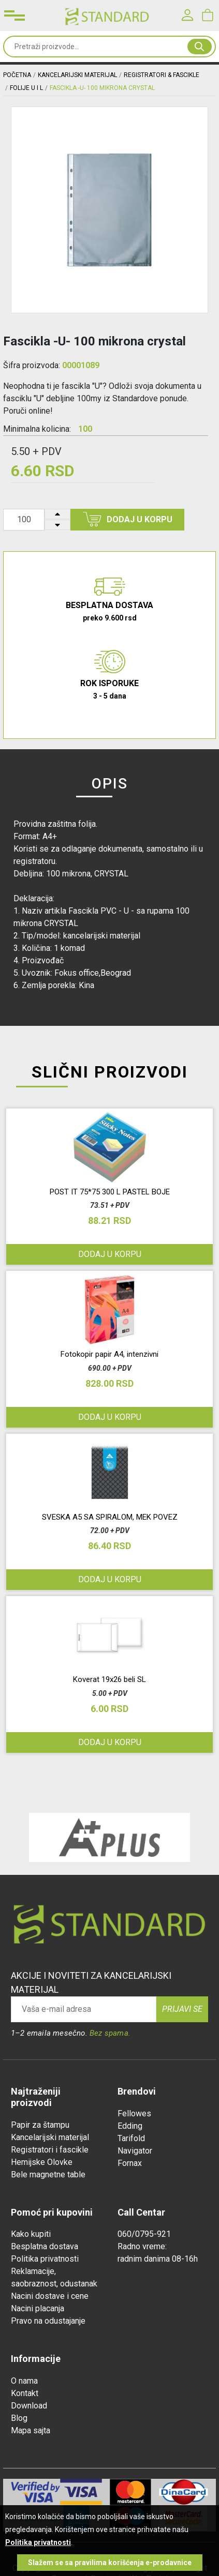 The width and height of the screenshot is (219, 2576). I want to click on Bele magnetne table, so click(48, 2174).